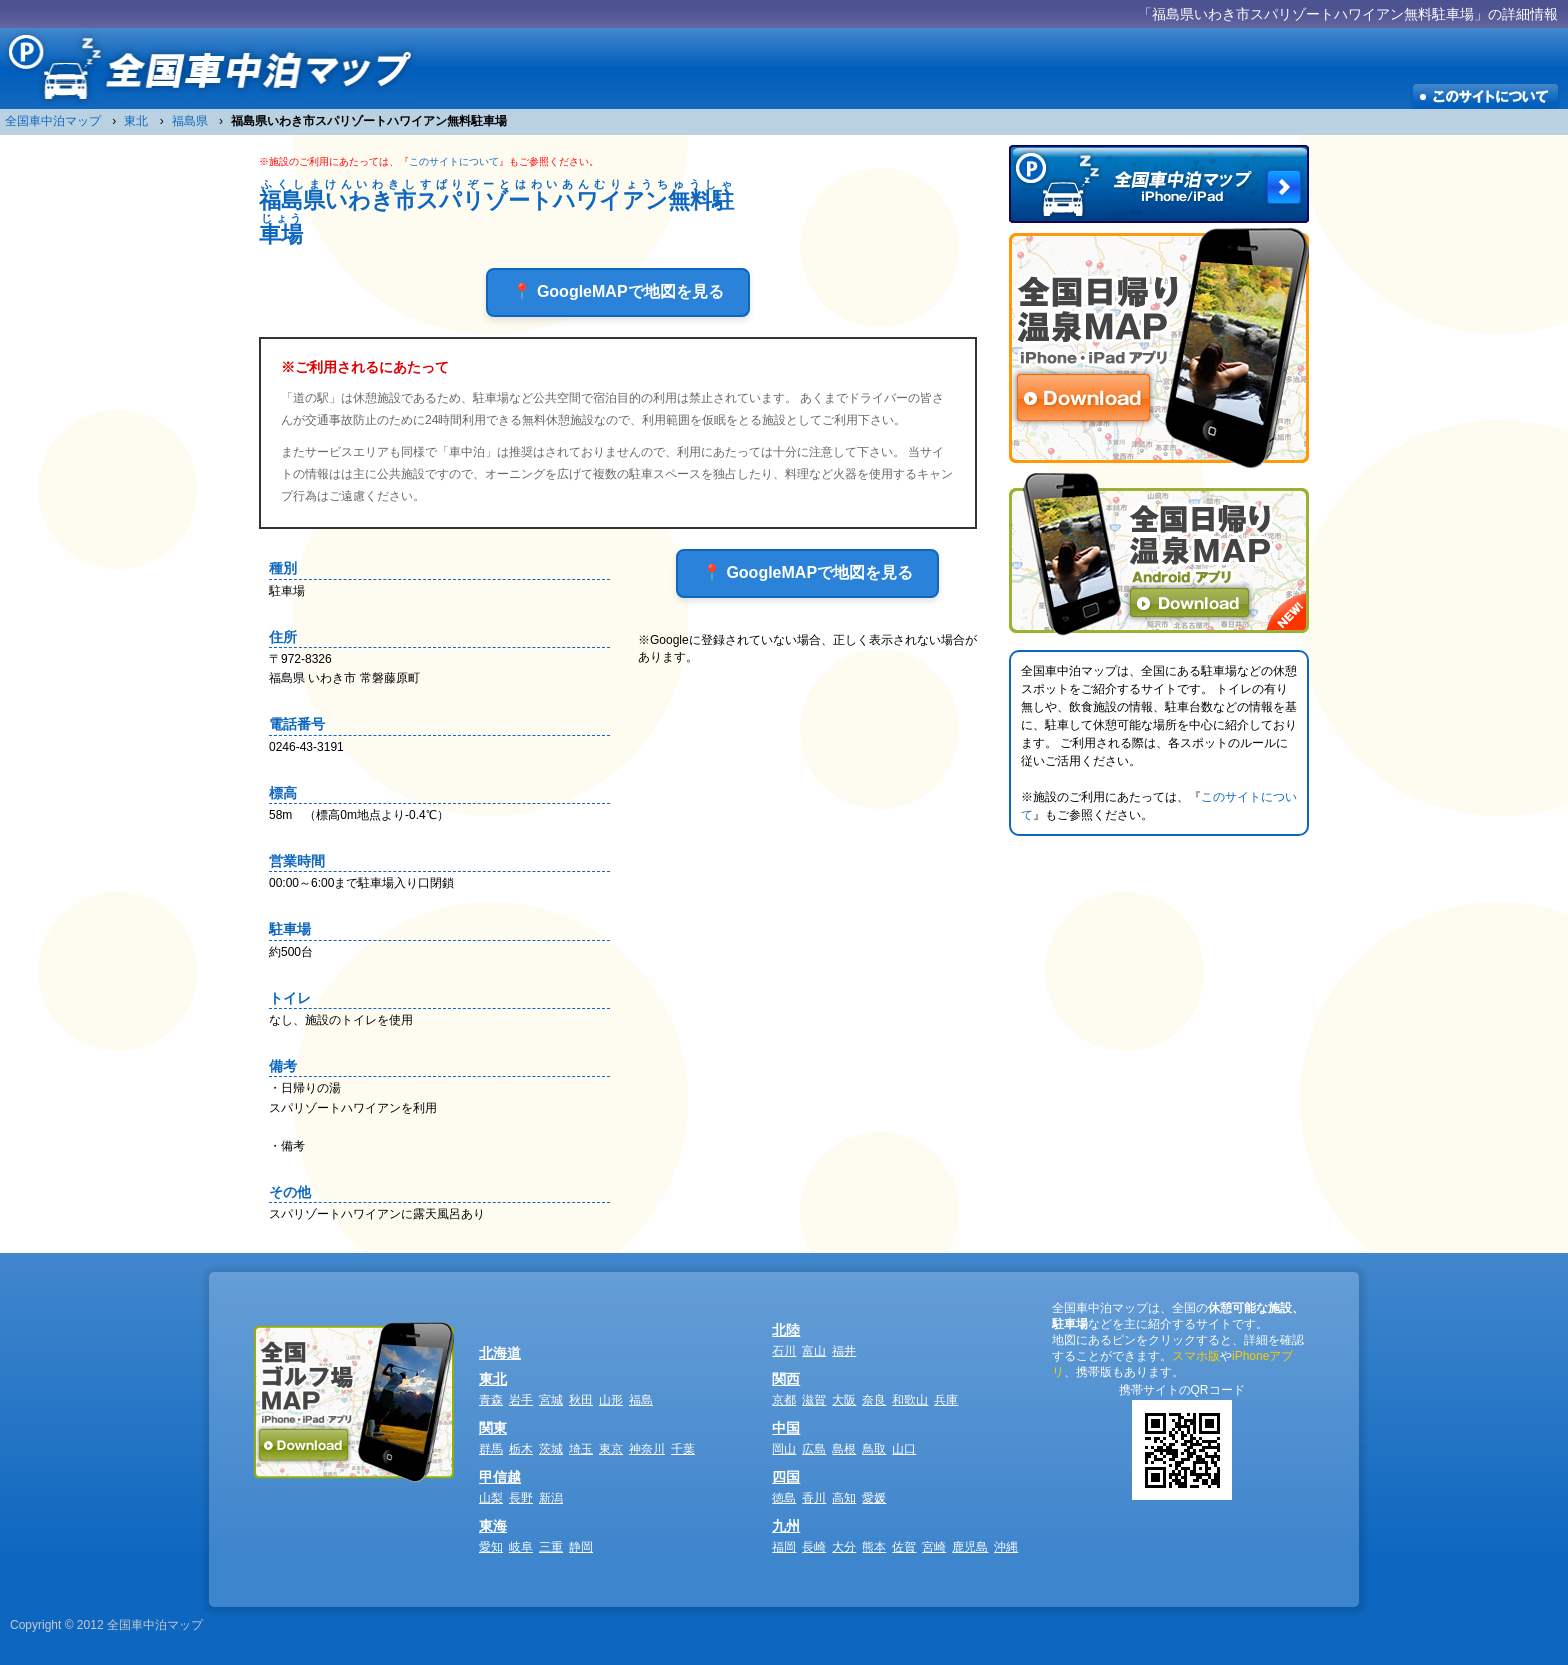 This screenshot has height=1665, width=1568. What do you see at coordinates (611, 1449) in the screenshot?
I see `東京` at bounding box center [611, 1449].